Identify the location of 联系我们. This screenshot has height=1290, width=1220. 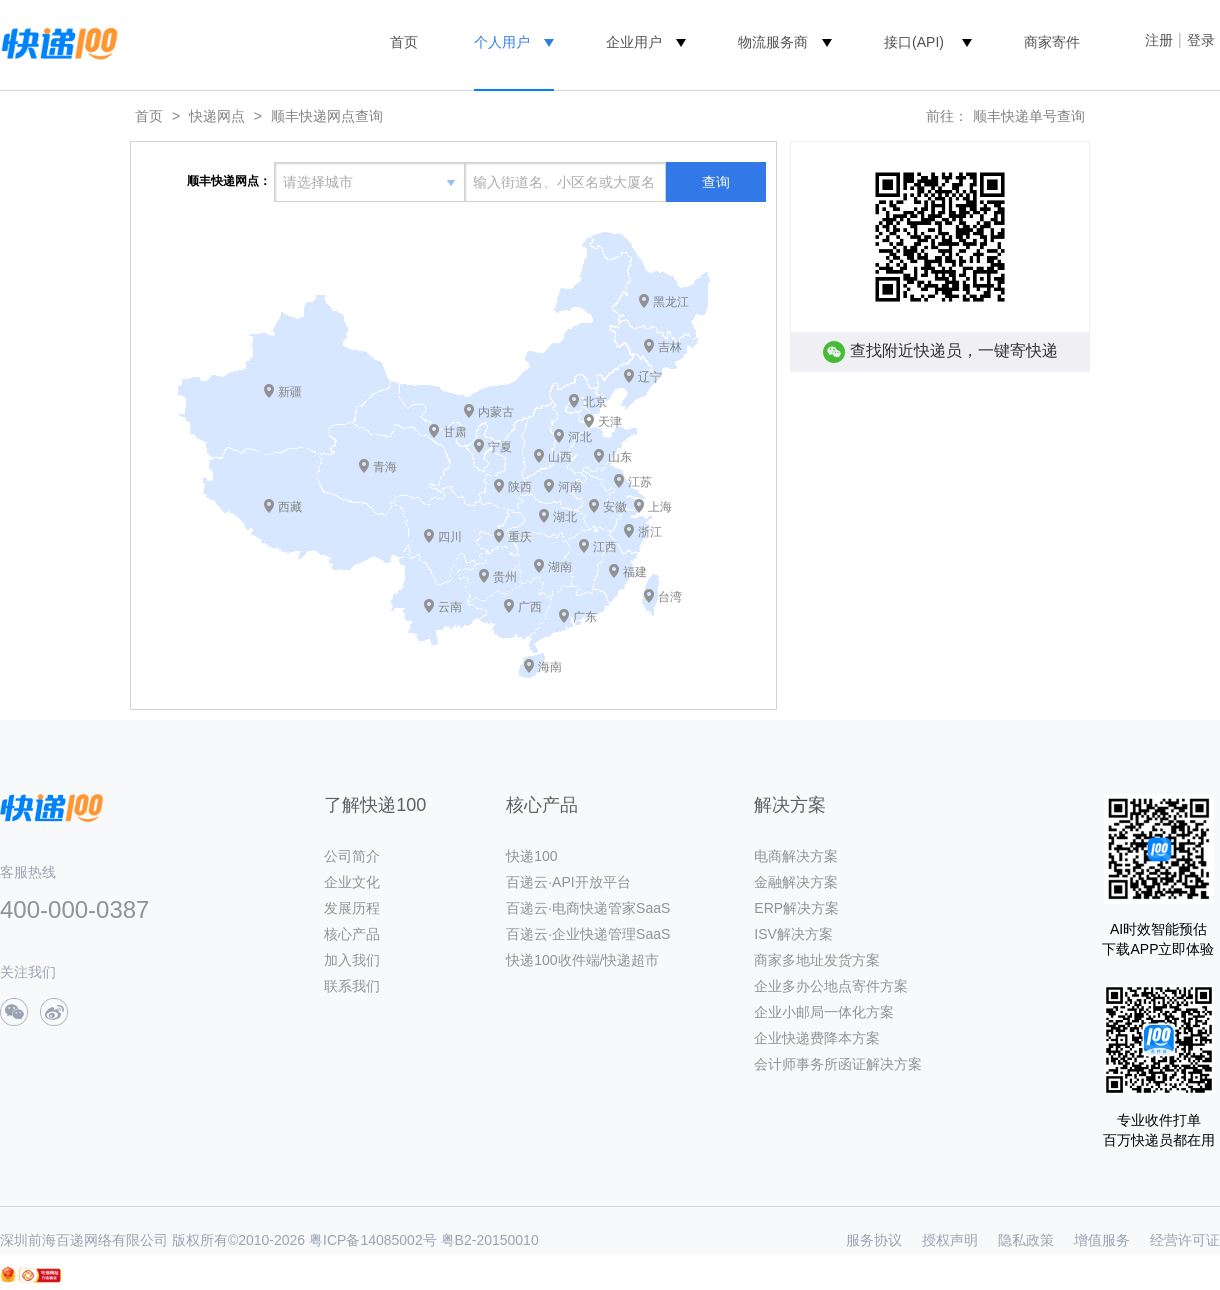
(352, 986).